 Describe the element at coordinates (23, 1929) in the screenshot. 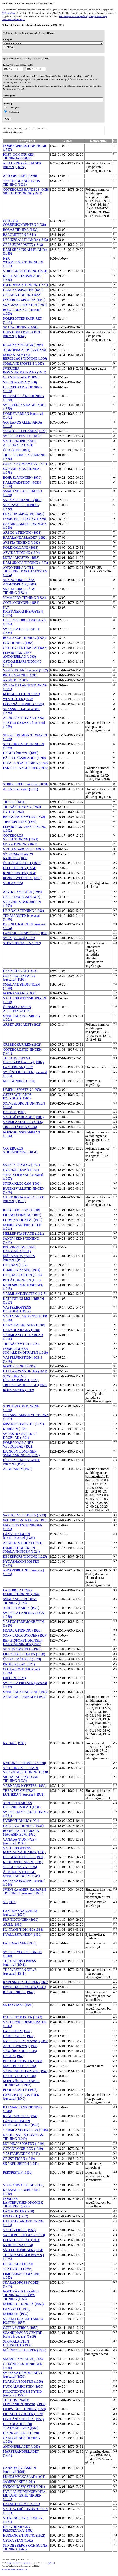

I see `KLIPPANS TIDNING (1938)` at that location.